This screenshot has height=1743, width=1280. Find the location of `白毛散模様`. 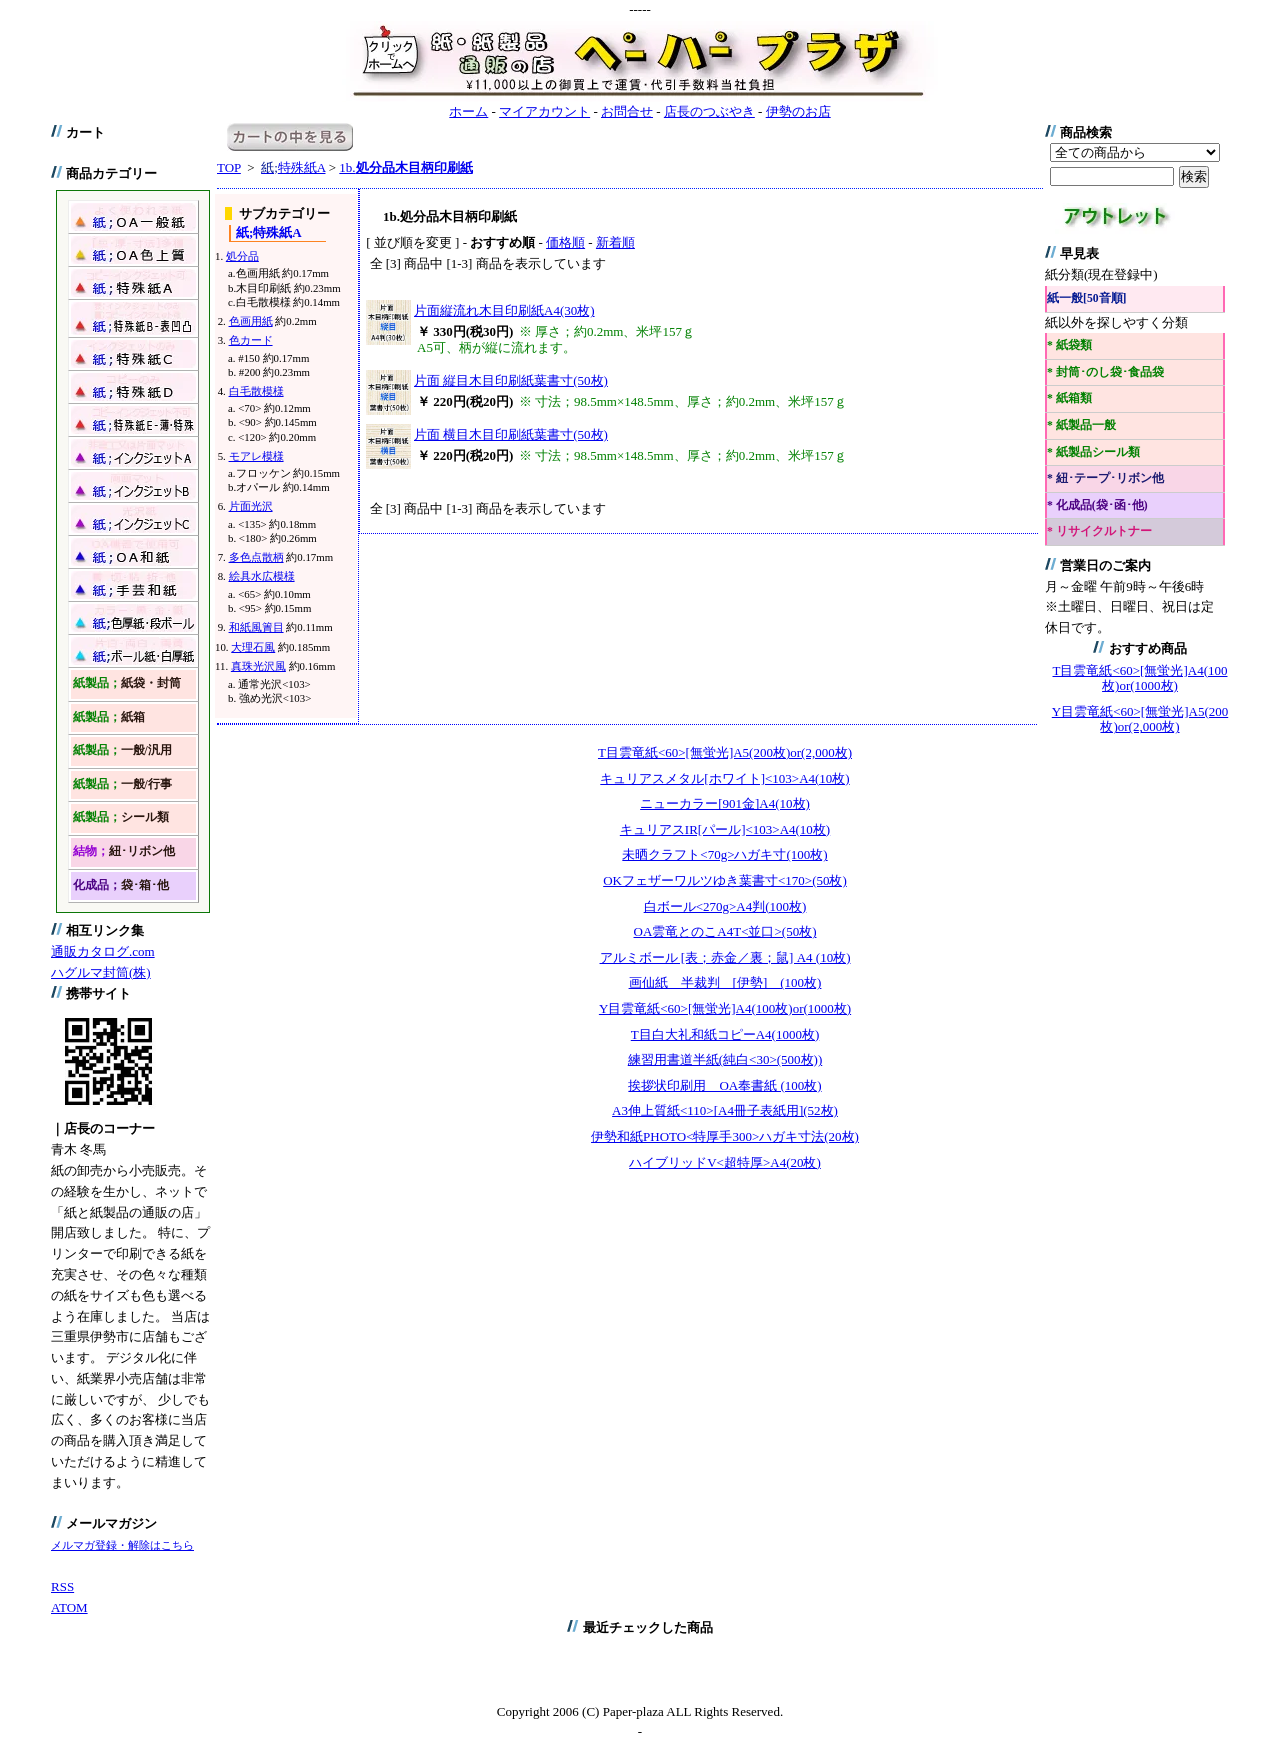

白毛散模様 is located at coordinates (256, 391).